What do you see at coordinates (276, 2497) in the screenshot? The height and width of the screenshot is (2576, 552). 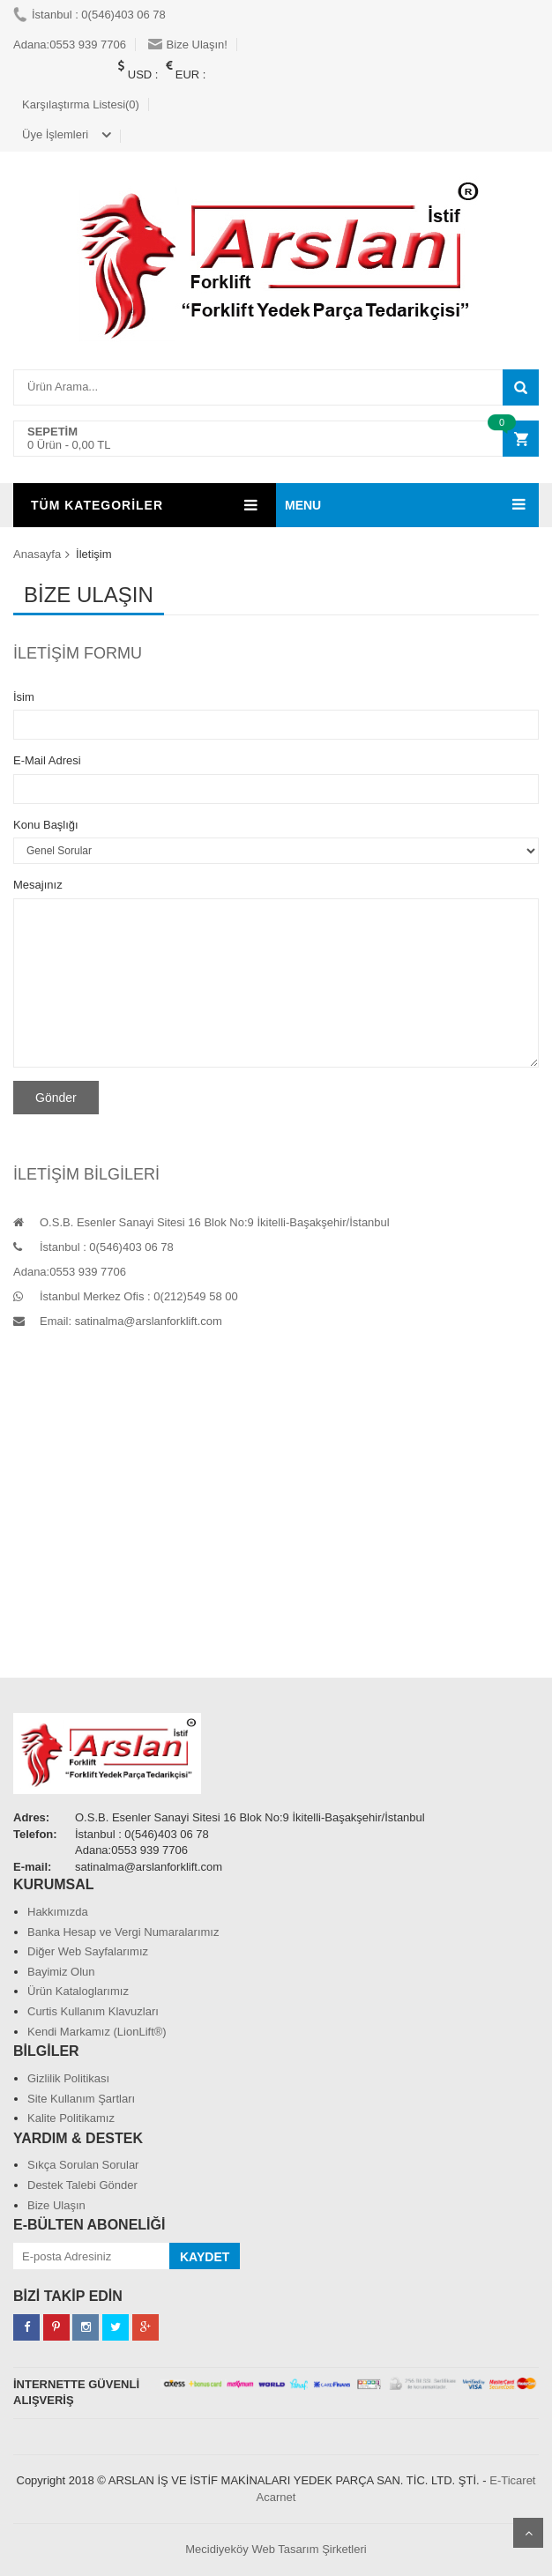 I see `Acarnet` at bounding box center [276, 2497].